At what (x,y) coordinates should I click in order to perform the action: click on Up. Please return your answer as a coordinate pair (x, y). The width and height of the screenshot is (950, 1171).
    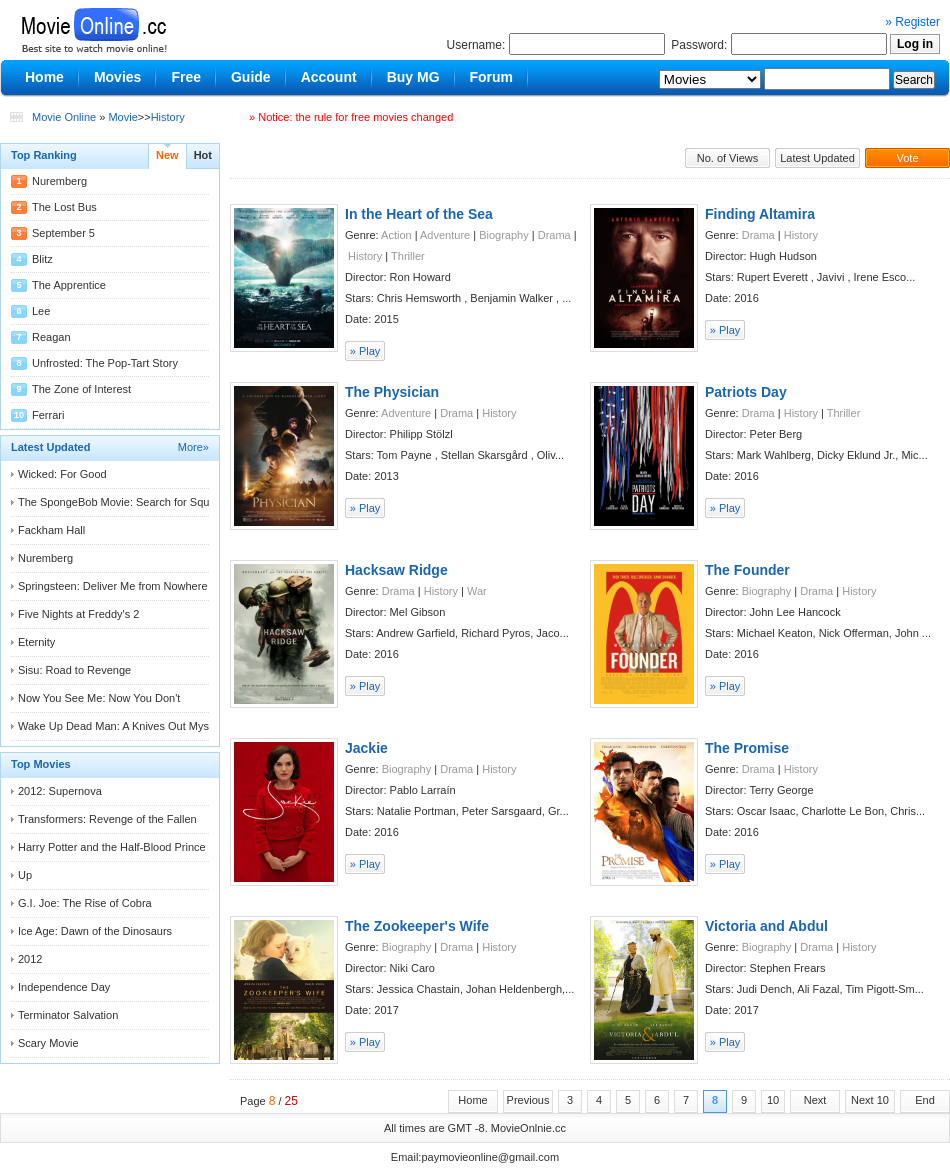
    Looking at the image, I should click on (25, 875).